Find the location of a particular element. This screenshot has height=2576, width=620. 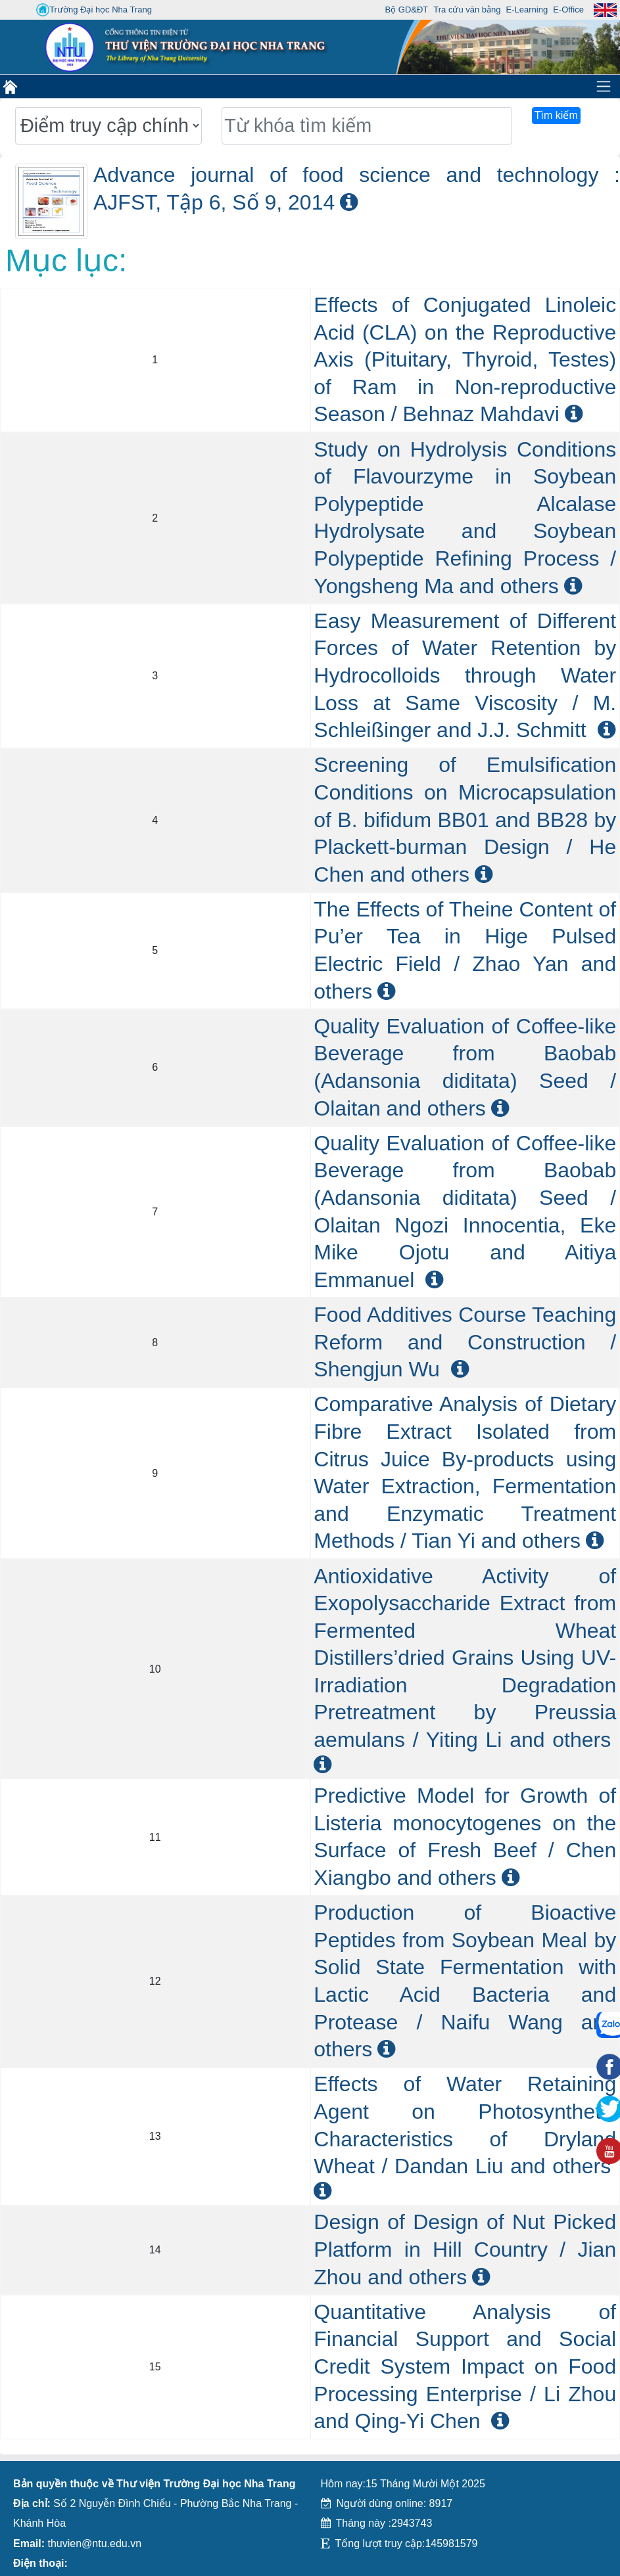

E-Learning is located at coordinates (527, 9).